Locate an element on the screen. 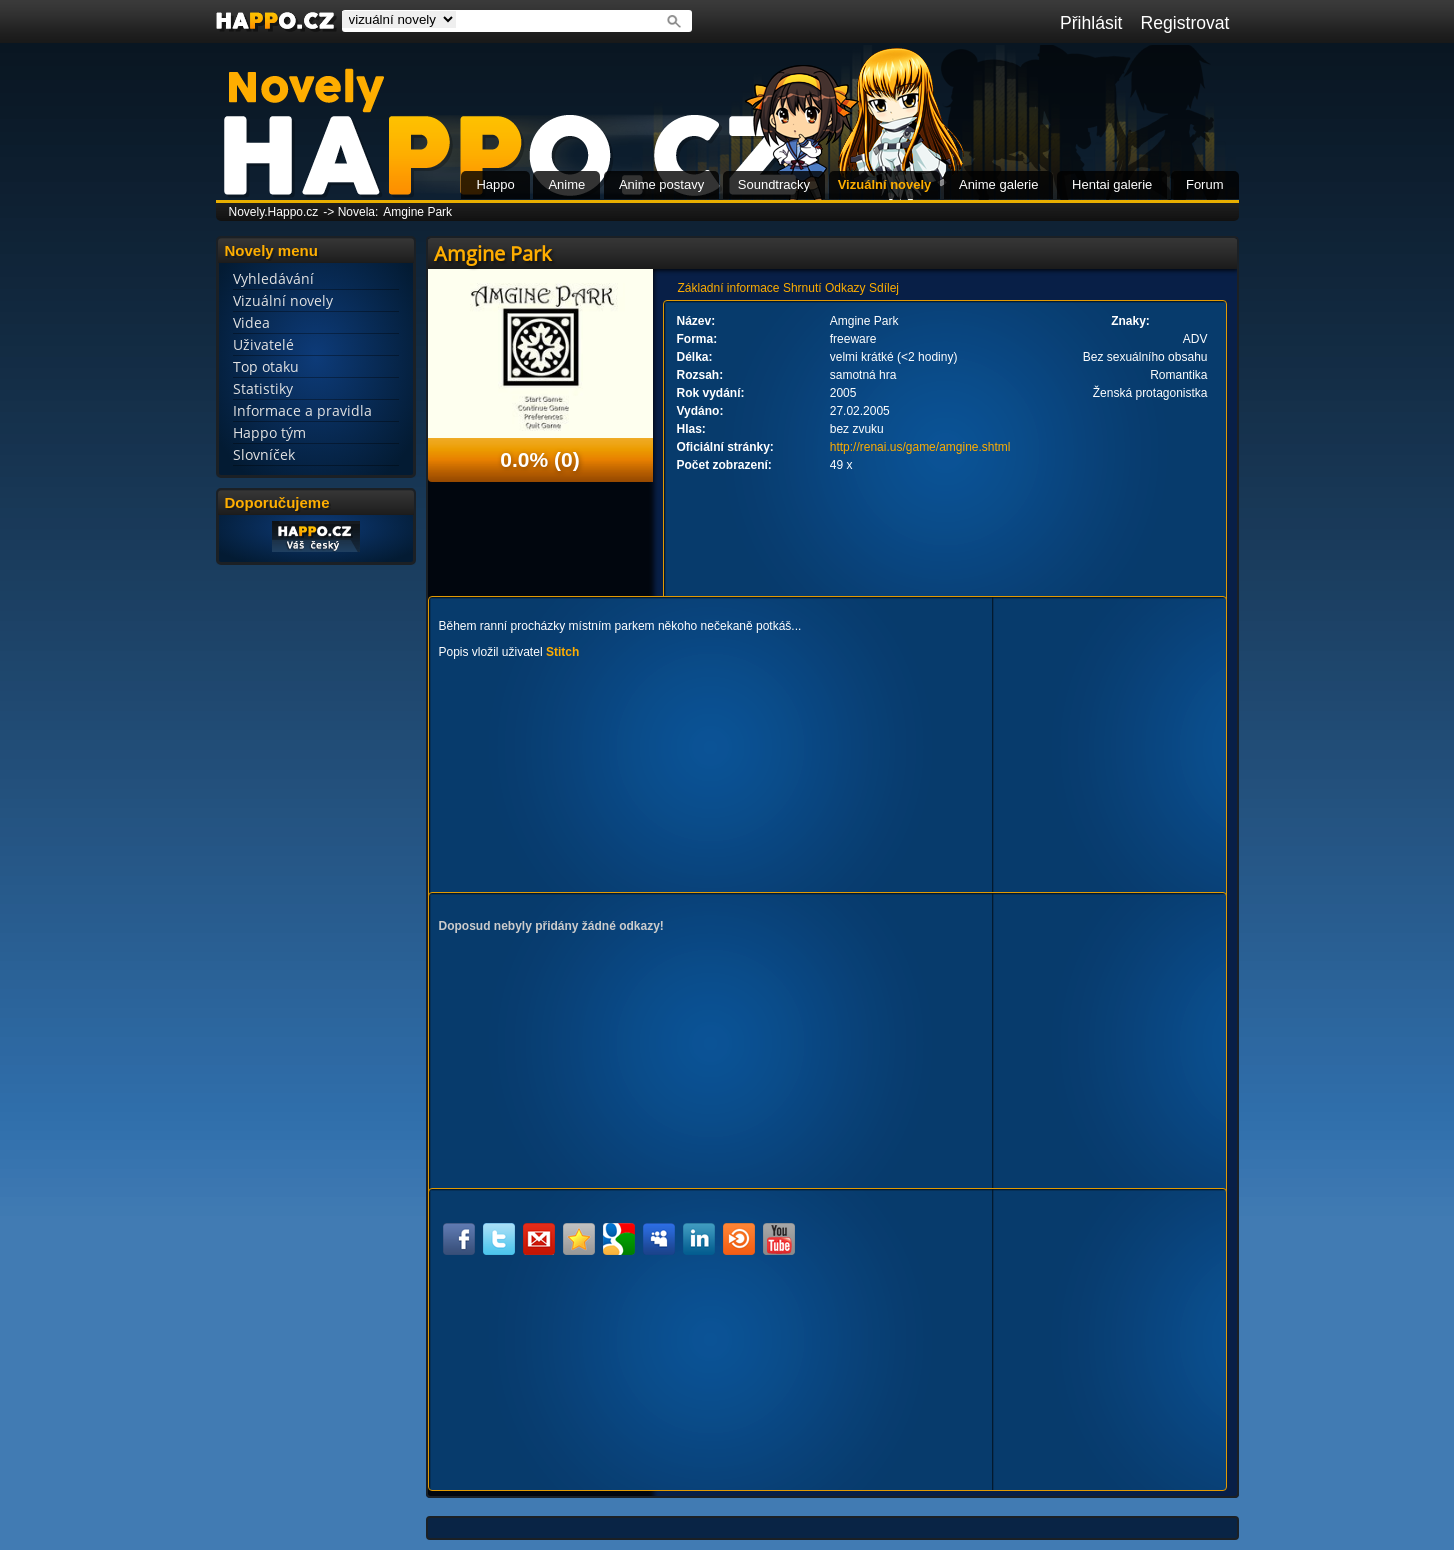 The width and height of the screenshot is (1454, 1550). Informace a pravidla is located at coordinates (302, 410).